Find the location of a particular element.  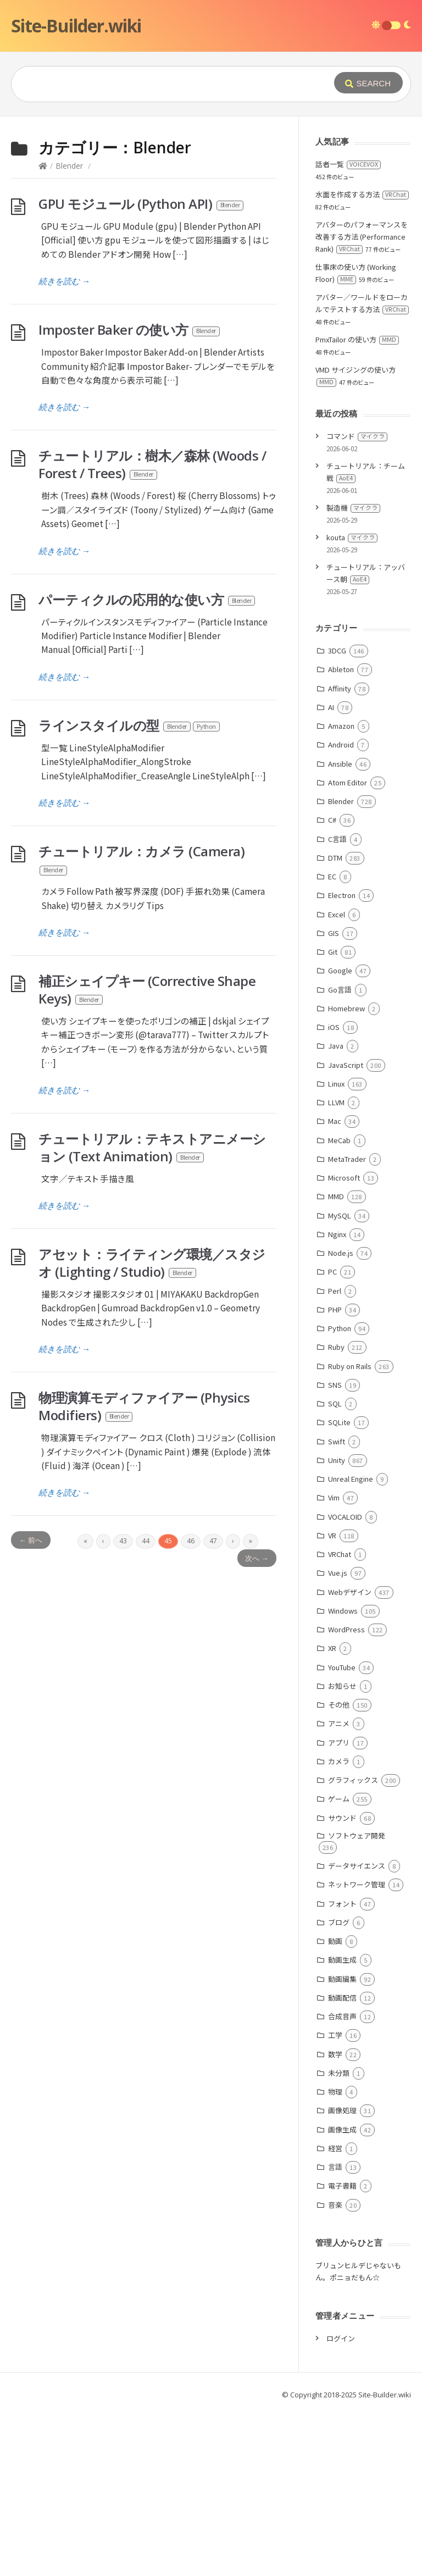

次へ → is located at coordinates (256, 1558).